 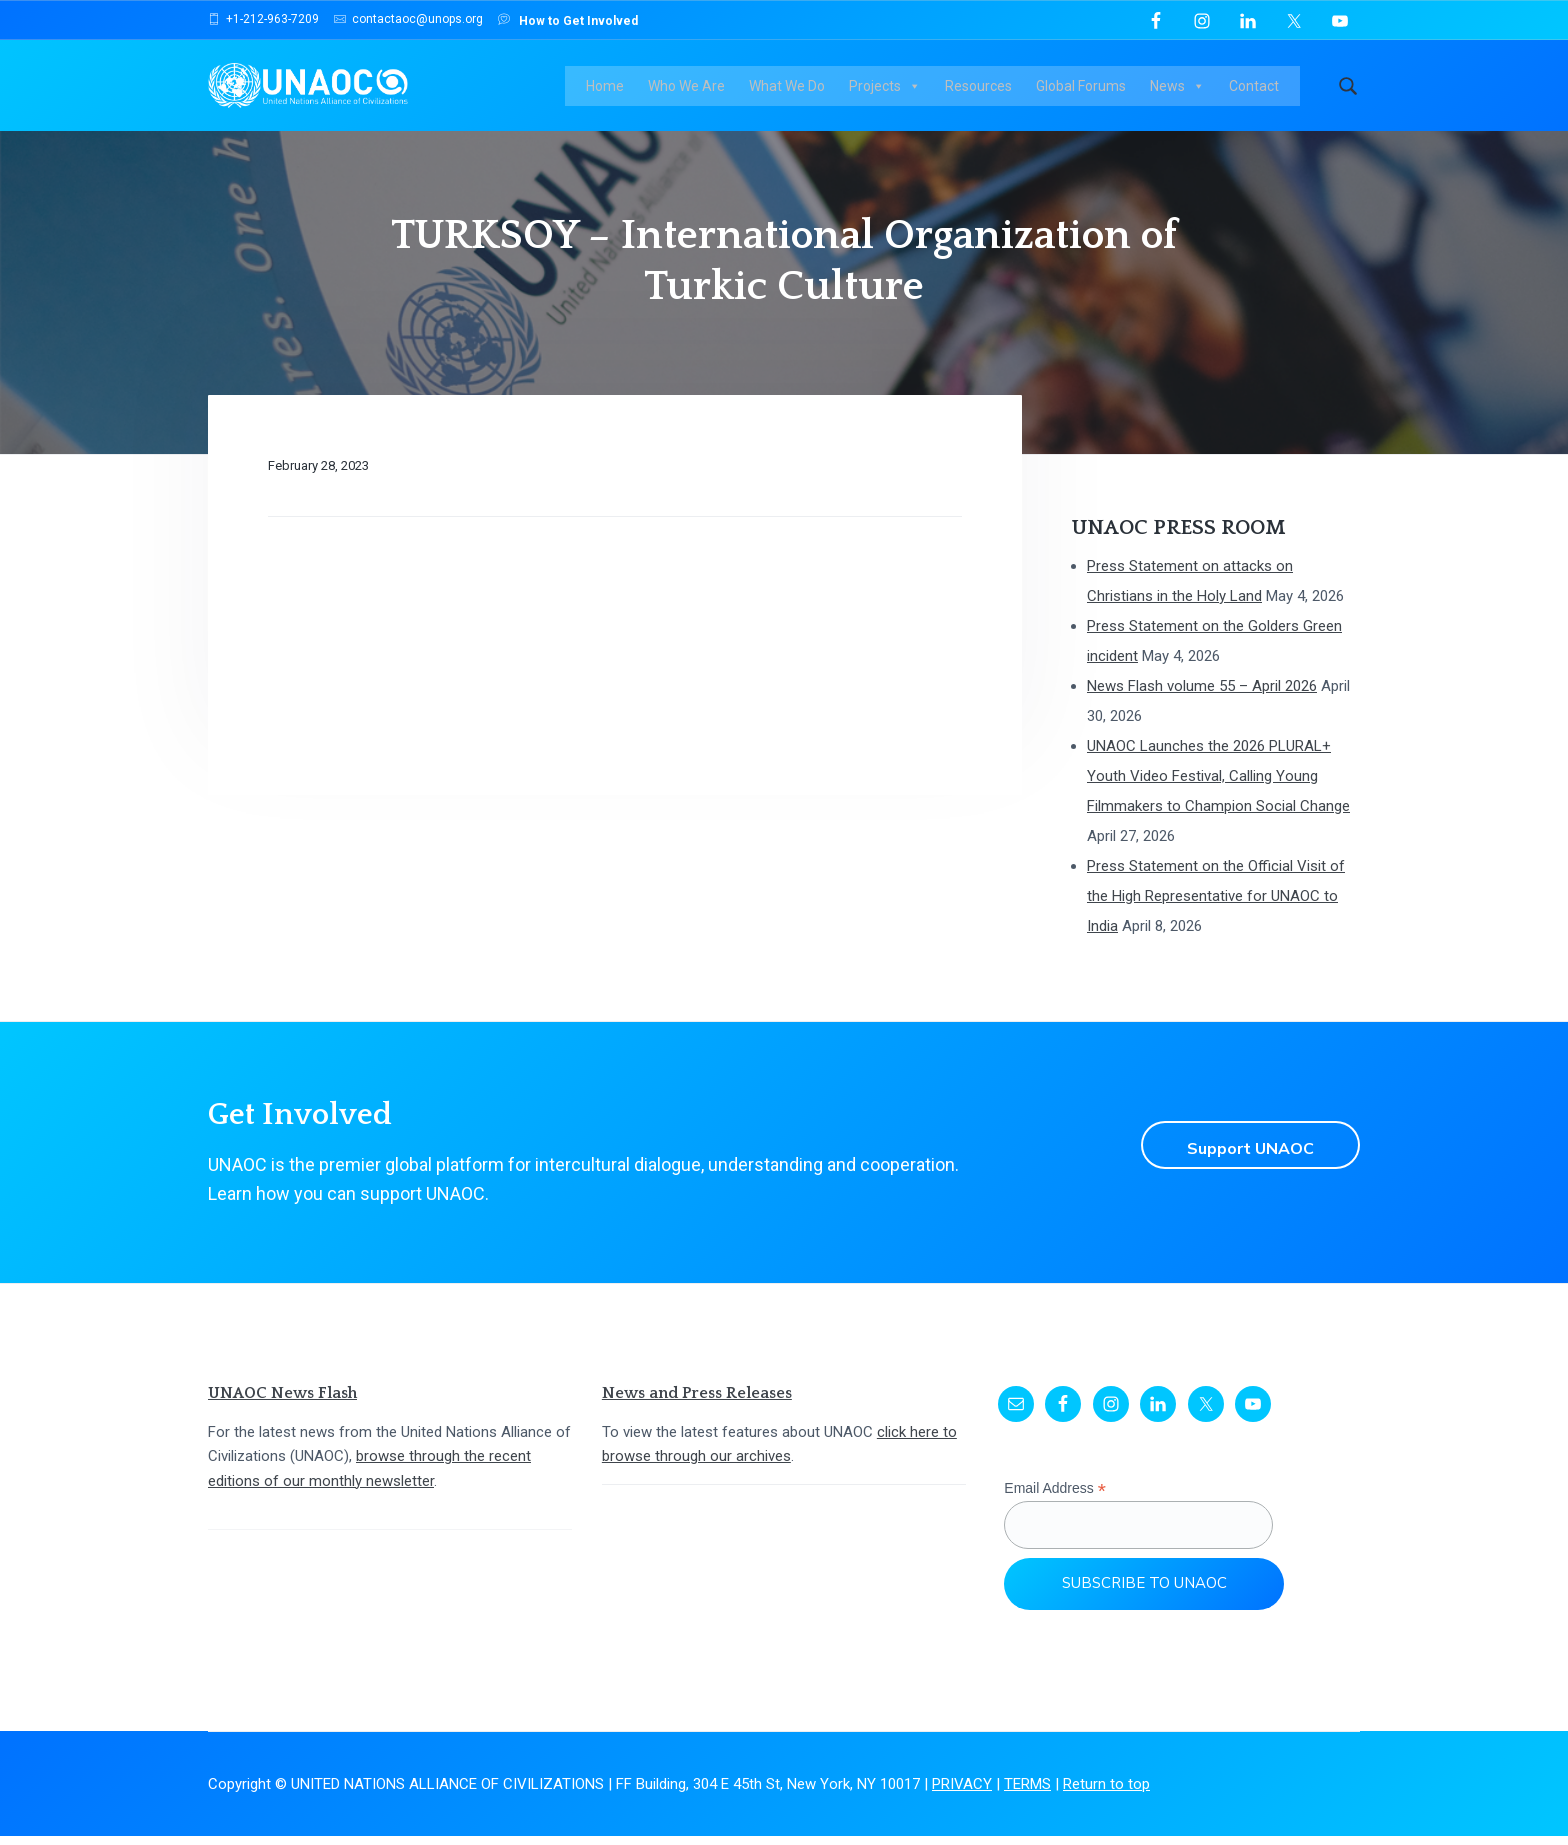 I want to click on Return to top, so click(x=1106, y=1793).